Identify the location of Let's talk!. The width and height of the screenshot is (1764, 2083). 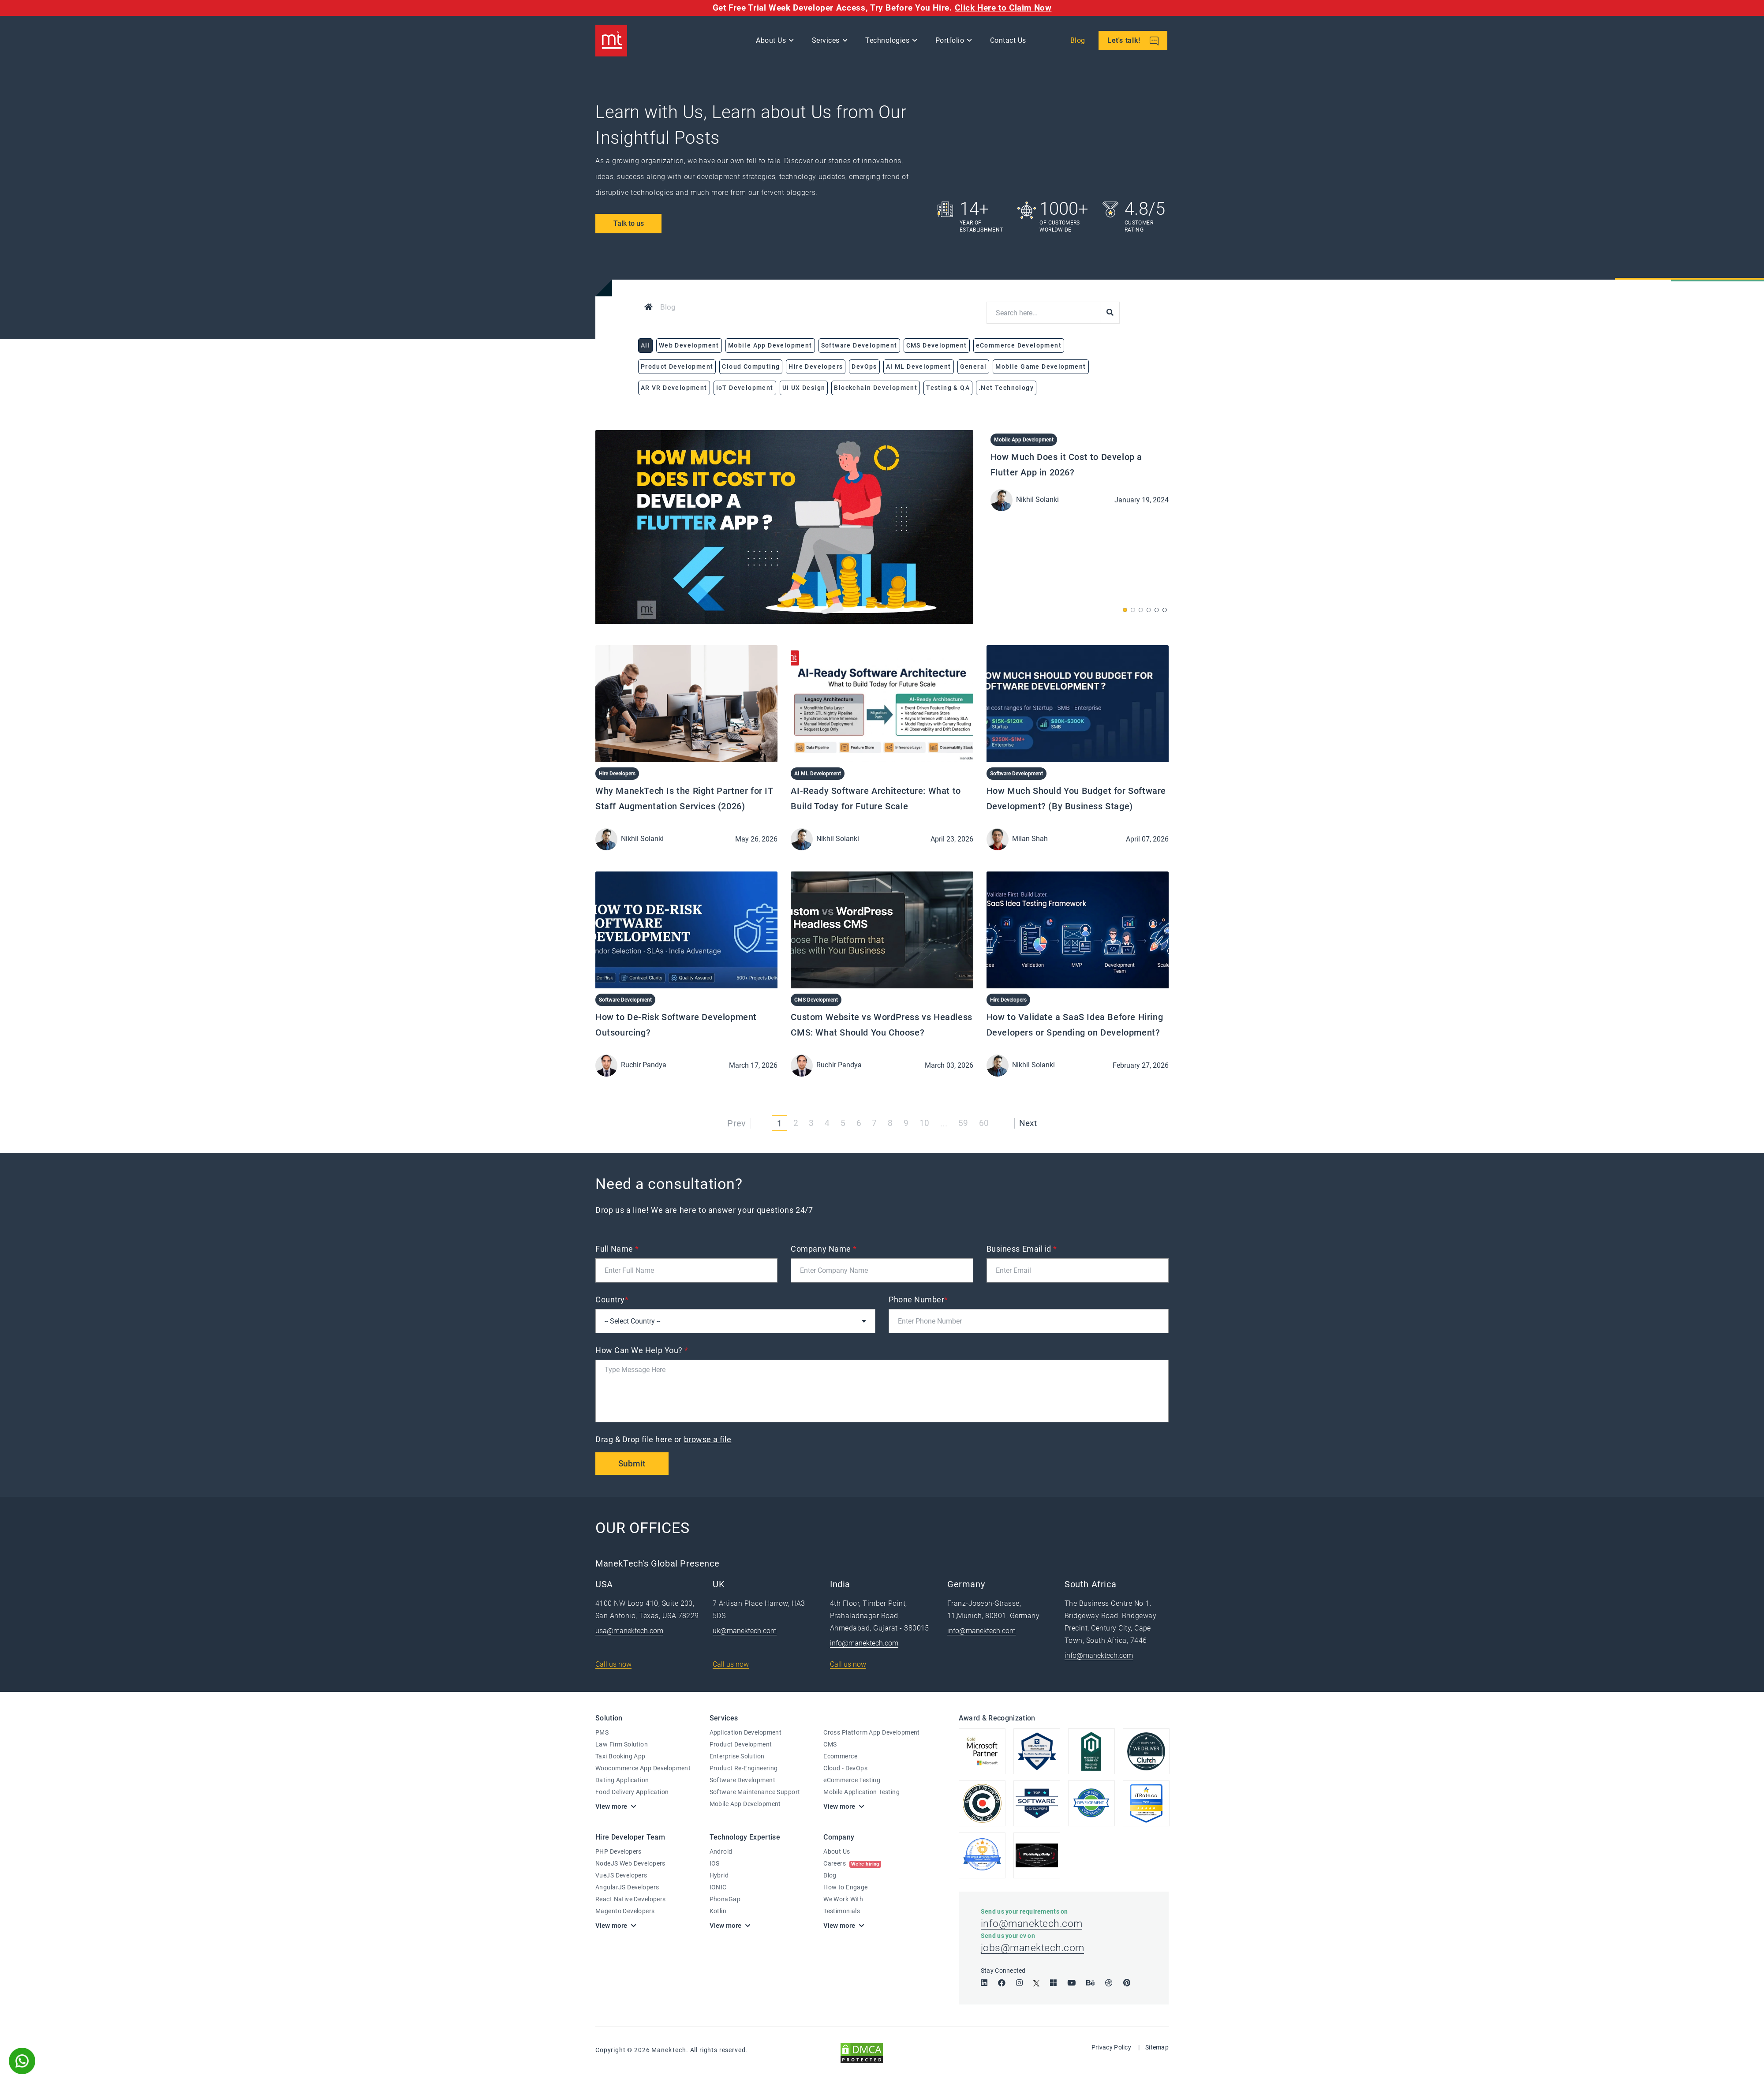
(1134, 42).